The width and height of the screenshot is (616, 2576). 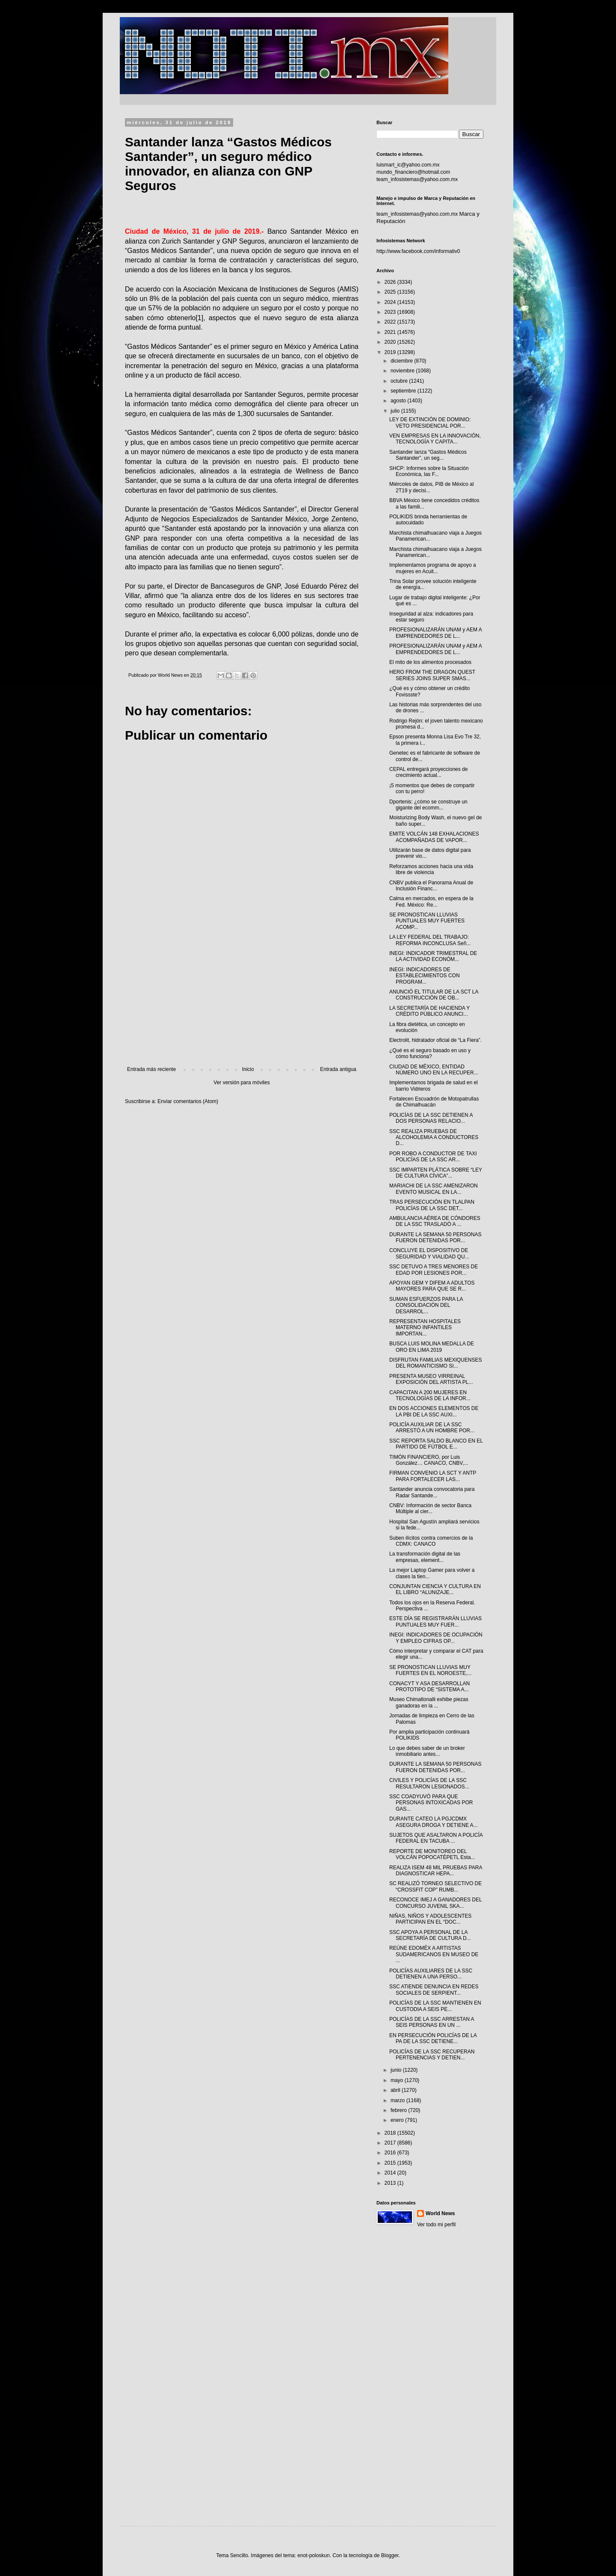 I want to click on [Advertisement], so click(x=241, y=996).